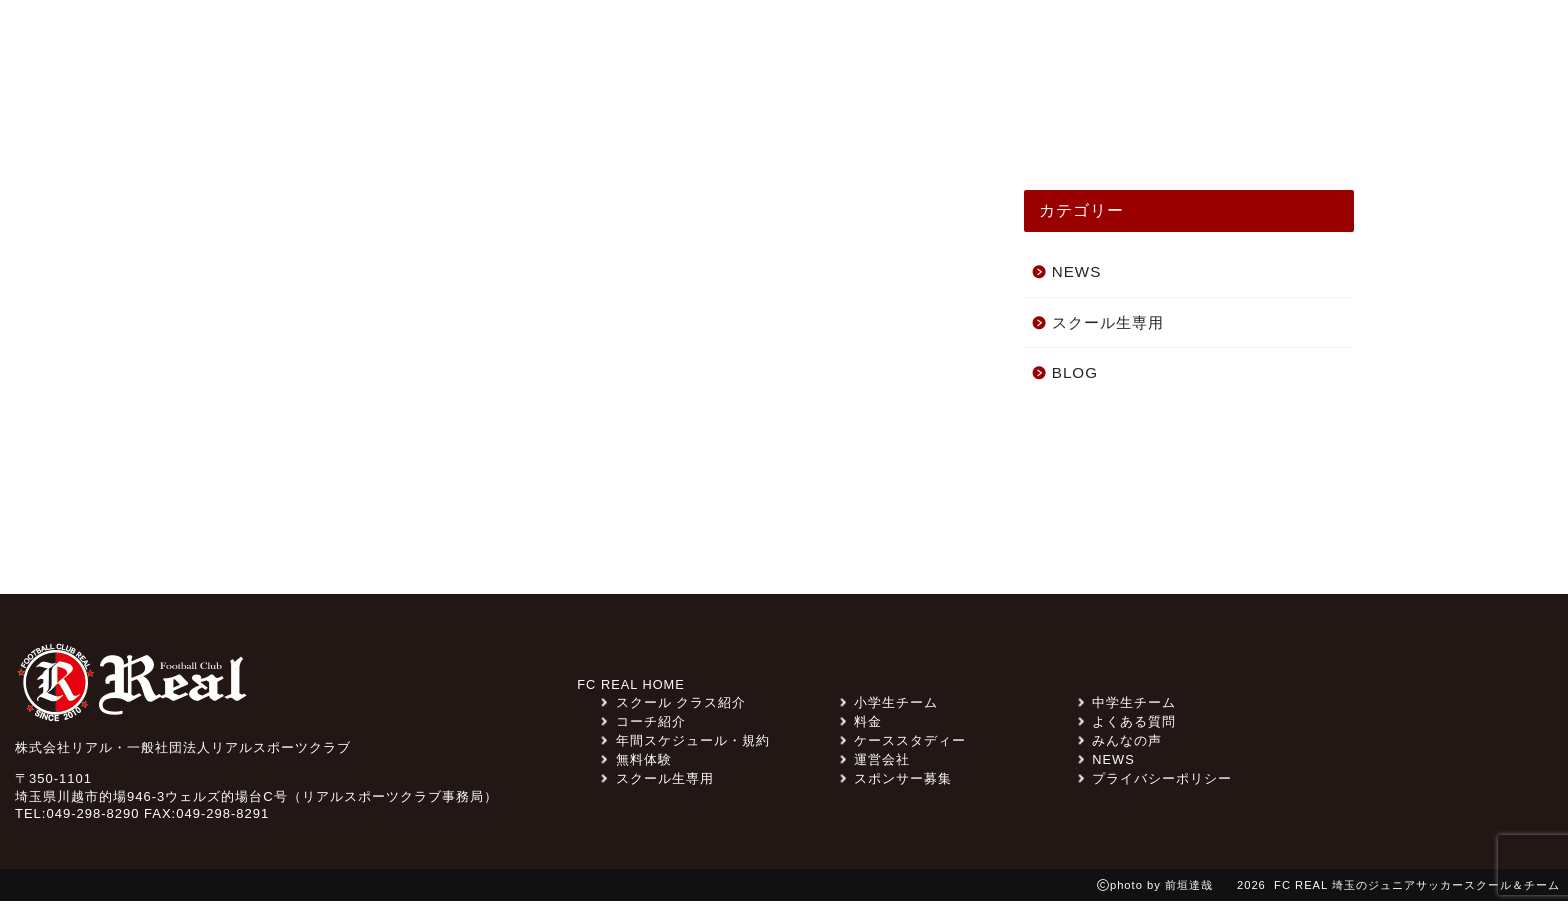  What do you see at coordinates (1369, 43) in the screenshot?
I see `無料体験` at bounding box center [1369, 43].